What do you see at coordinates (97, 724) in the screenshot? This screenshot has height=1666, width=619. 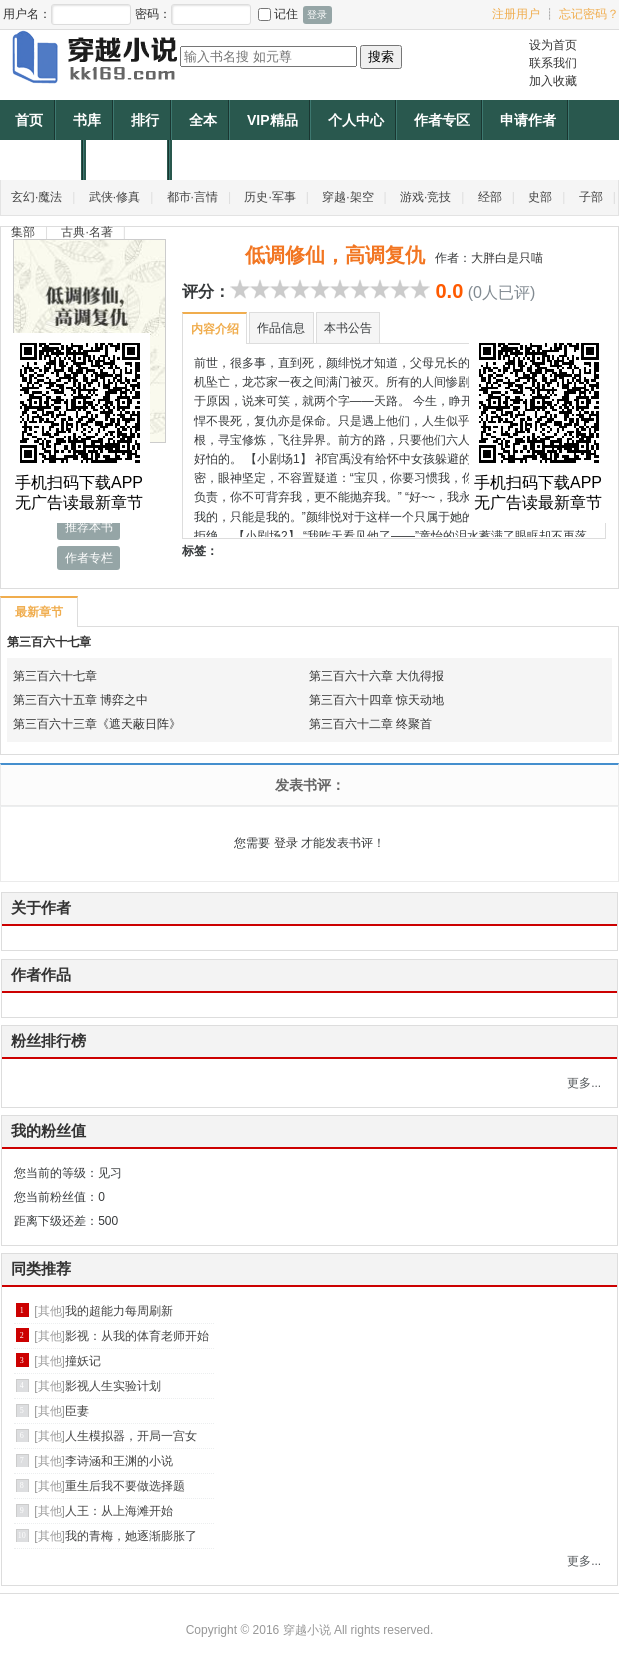 I see `第三百六十三章《遮天蔽日阵》` at bounding box center [97, 724].